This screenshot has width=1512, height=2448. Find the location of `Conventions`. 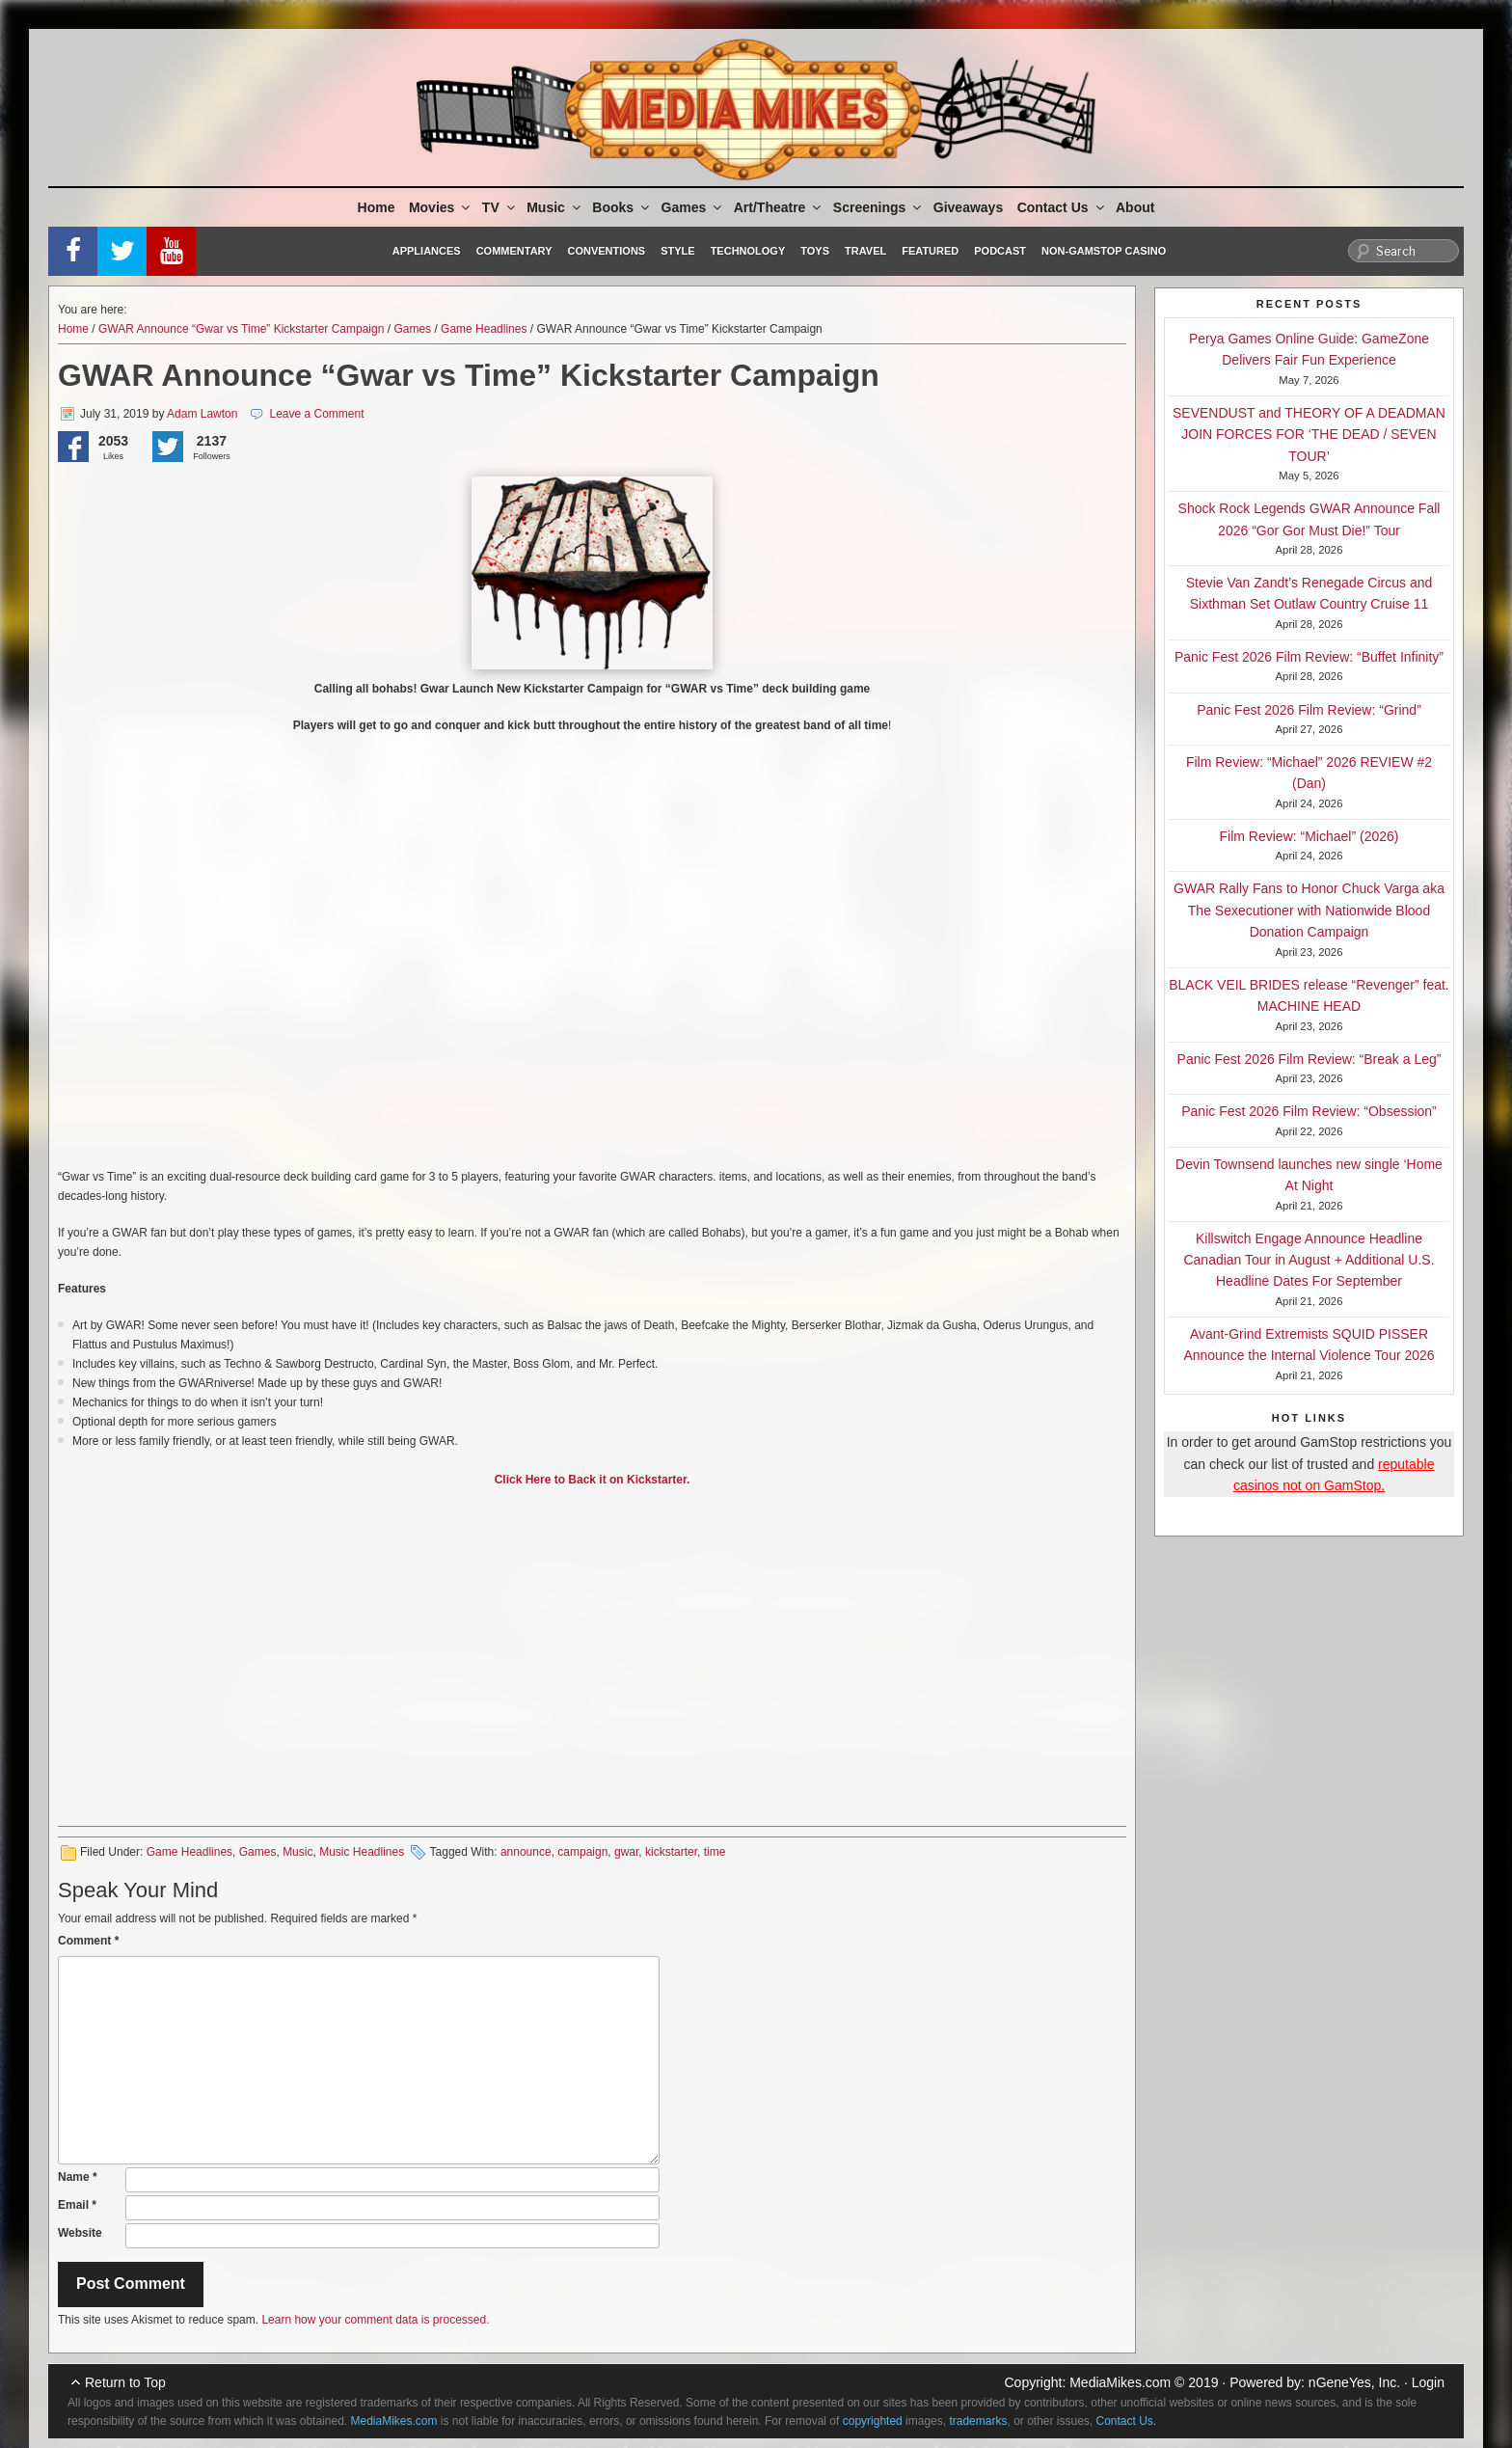

Conventions is located at coordinates (606, 251).